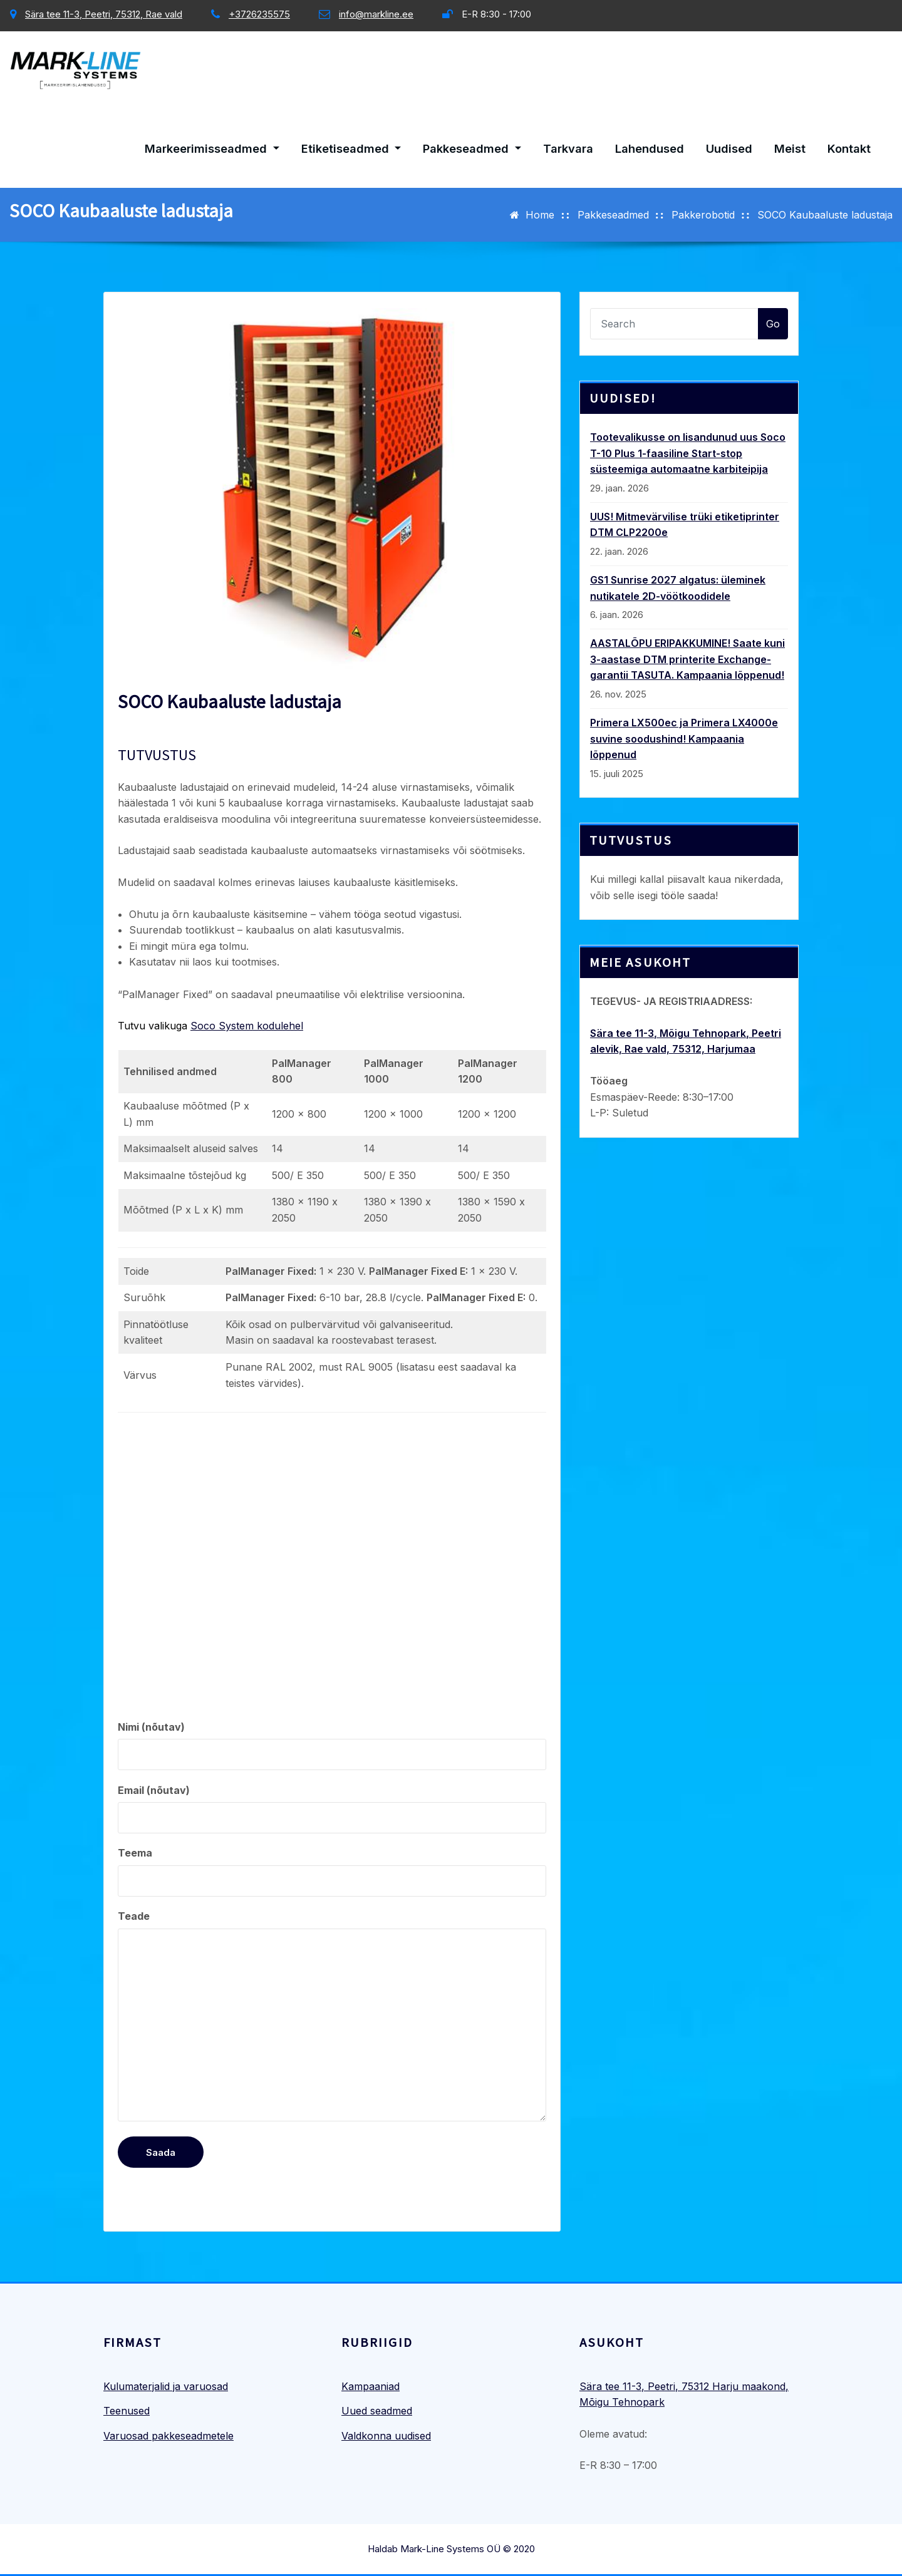  I want to click on Tootevalikusse on lisandunud uus Soco T-10 Plus 1-faasiline Start-stop süsteemiga automaatne karbiteipija, so click(687, 453).